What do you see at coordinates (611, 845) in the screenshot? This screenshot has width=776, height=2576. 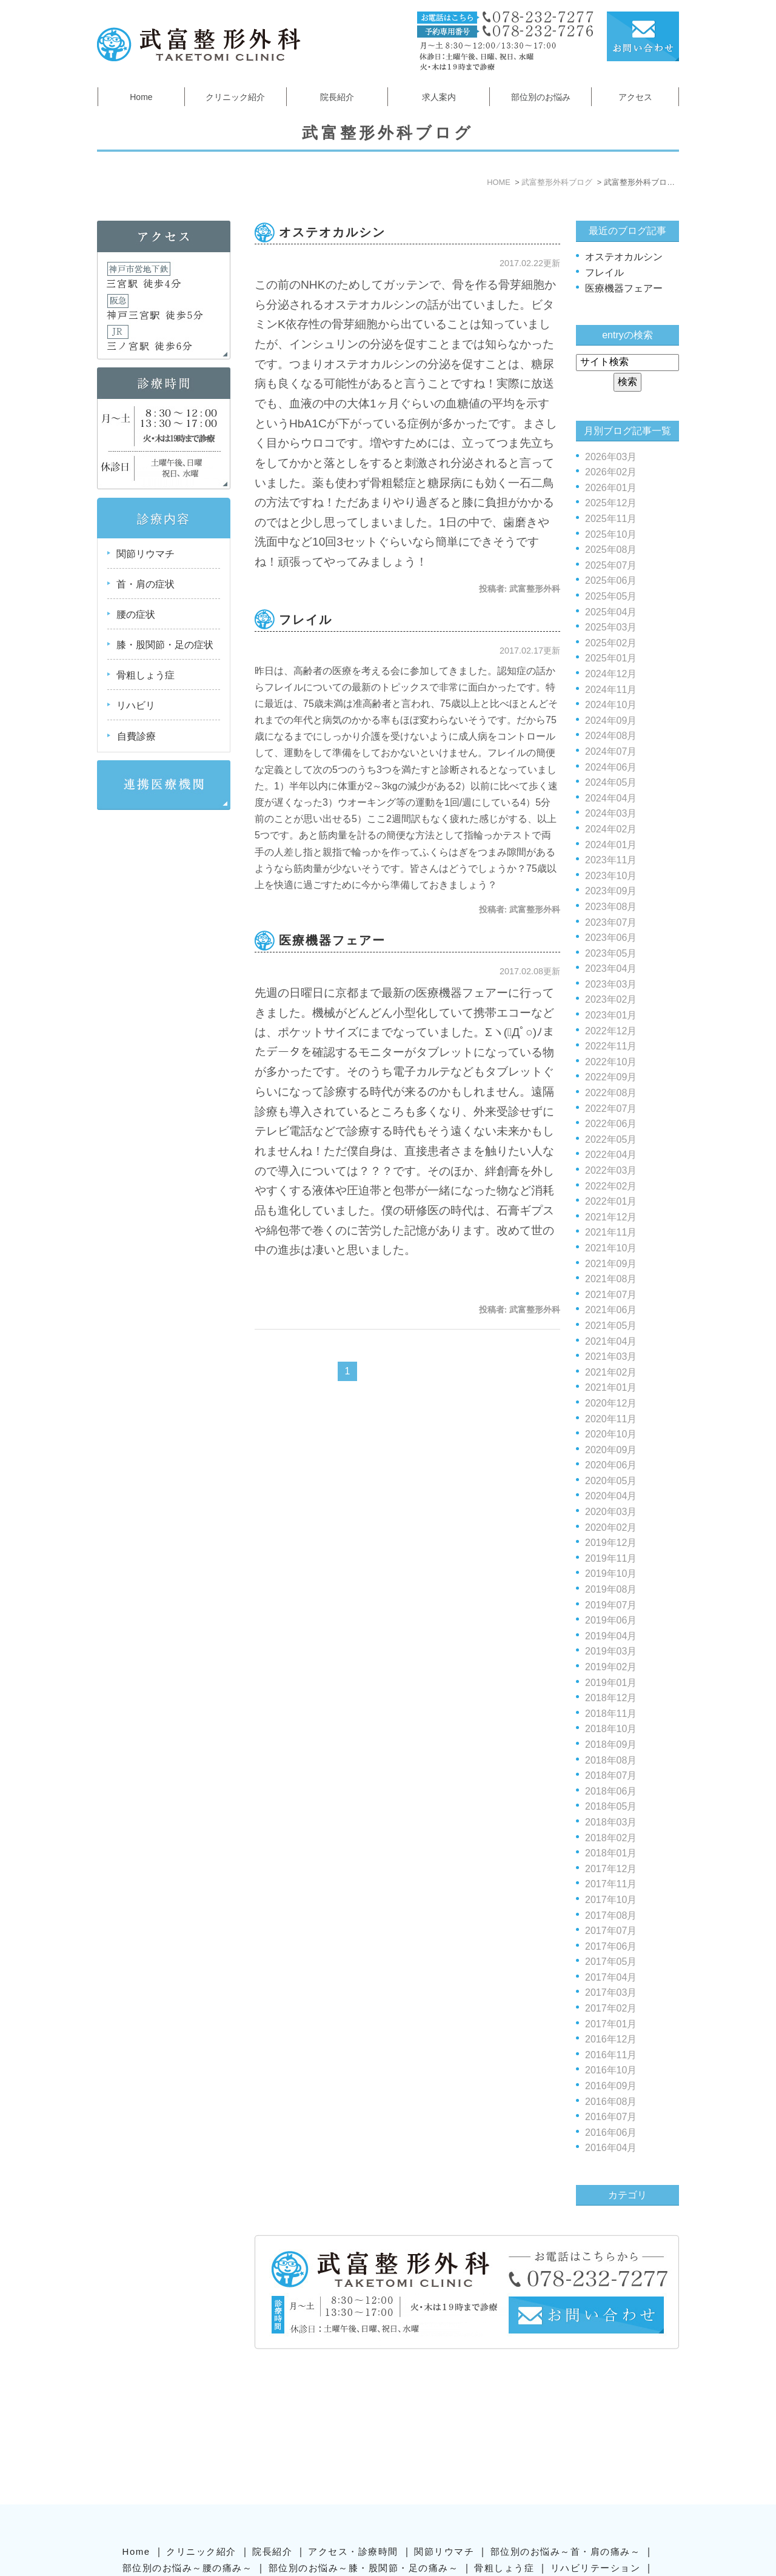 I see `2024年01月` at bounding box center [611, 845].